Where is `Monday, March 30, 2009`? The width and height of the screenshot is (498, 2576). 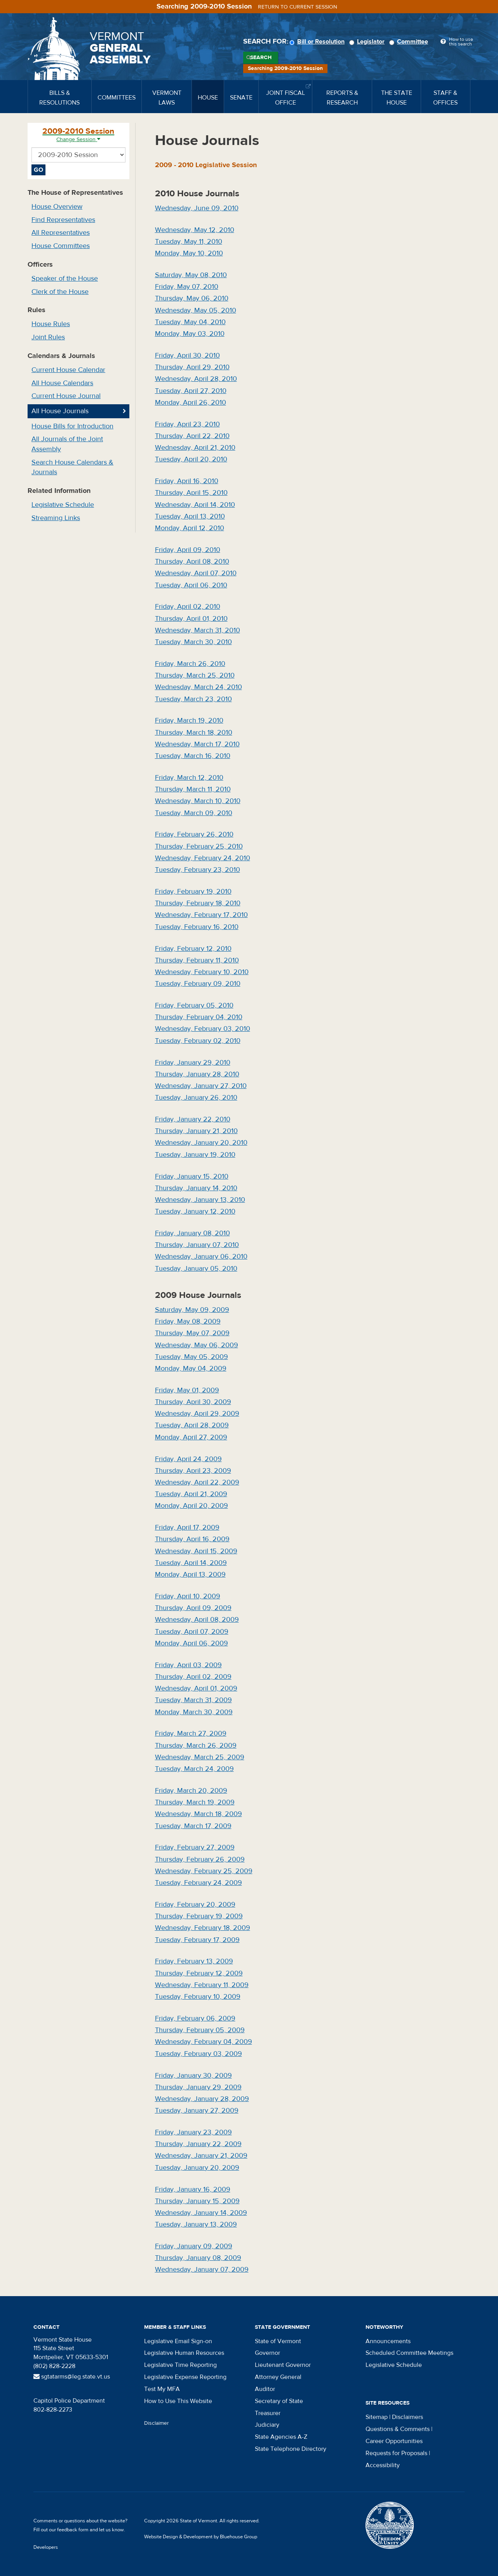 Monday, March 30, 2009 is located at coordinates (194, 1712).